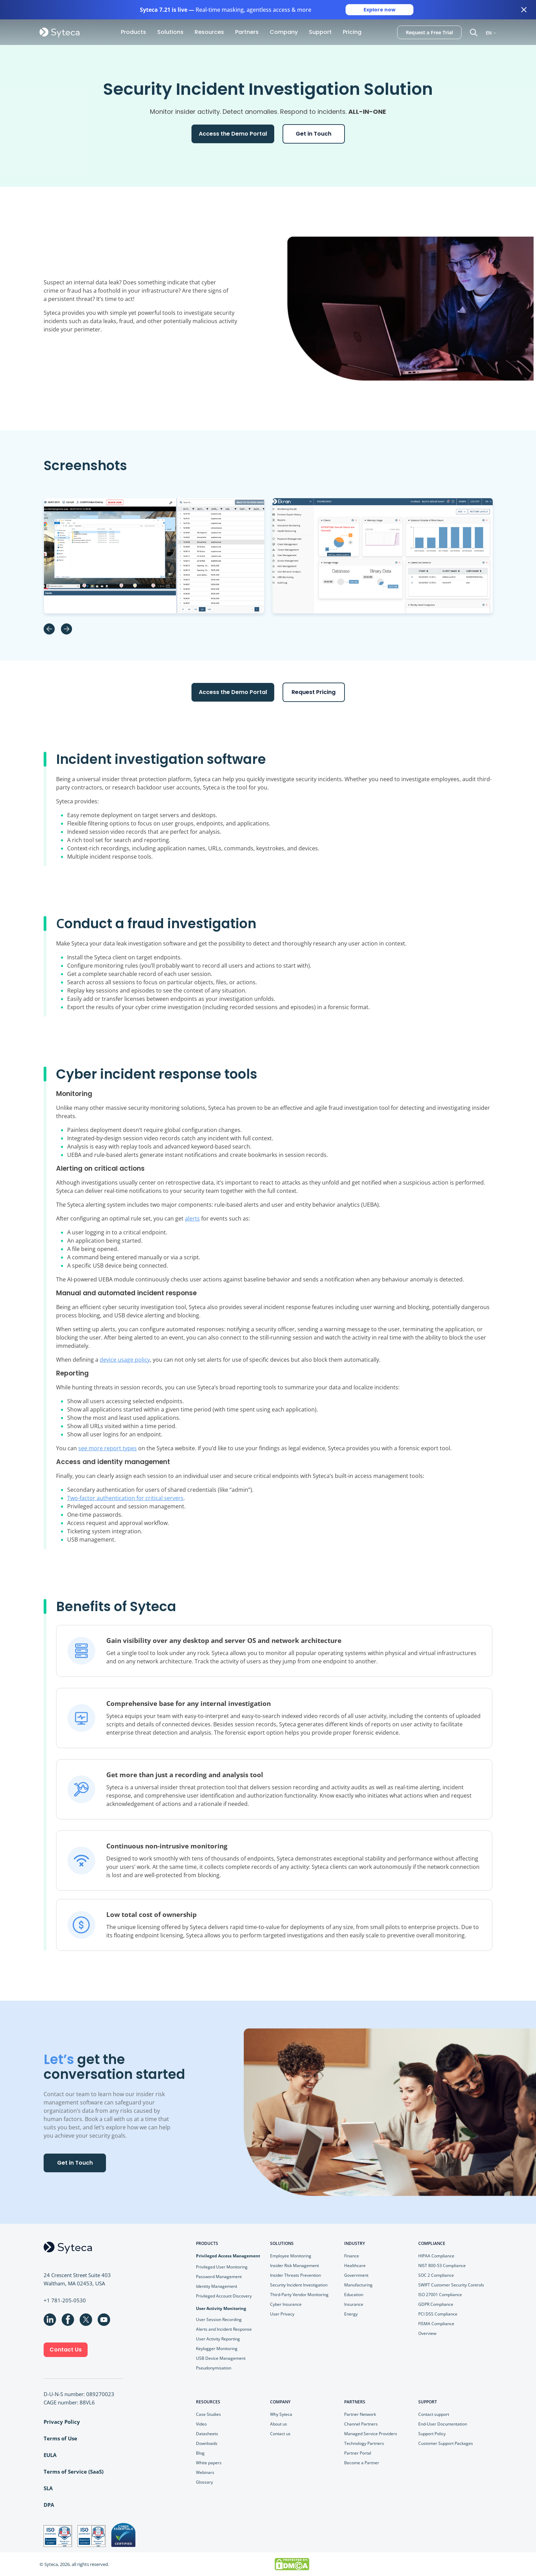 The width and height of the screenshot is (536, 2576). Describe the element at coordinates (247, 32) in the screenshot. I see `Partners` at that location.